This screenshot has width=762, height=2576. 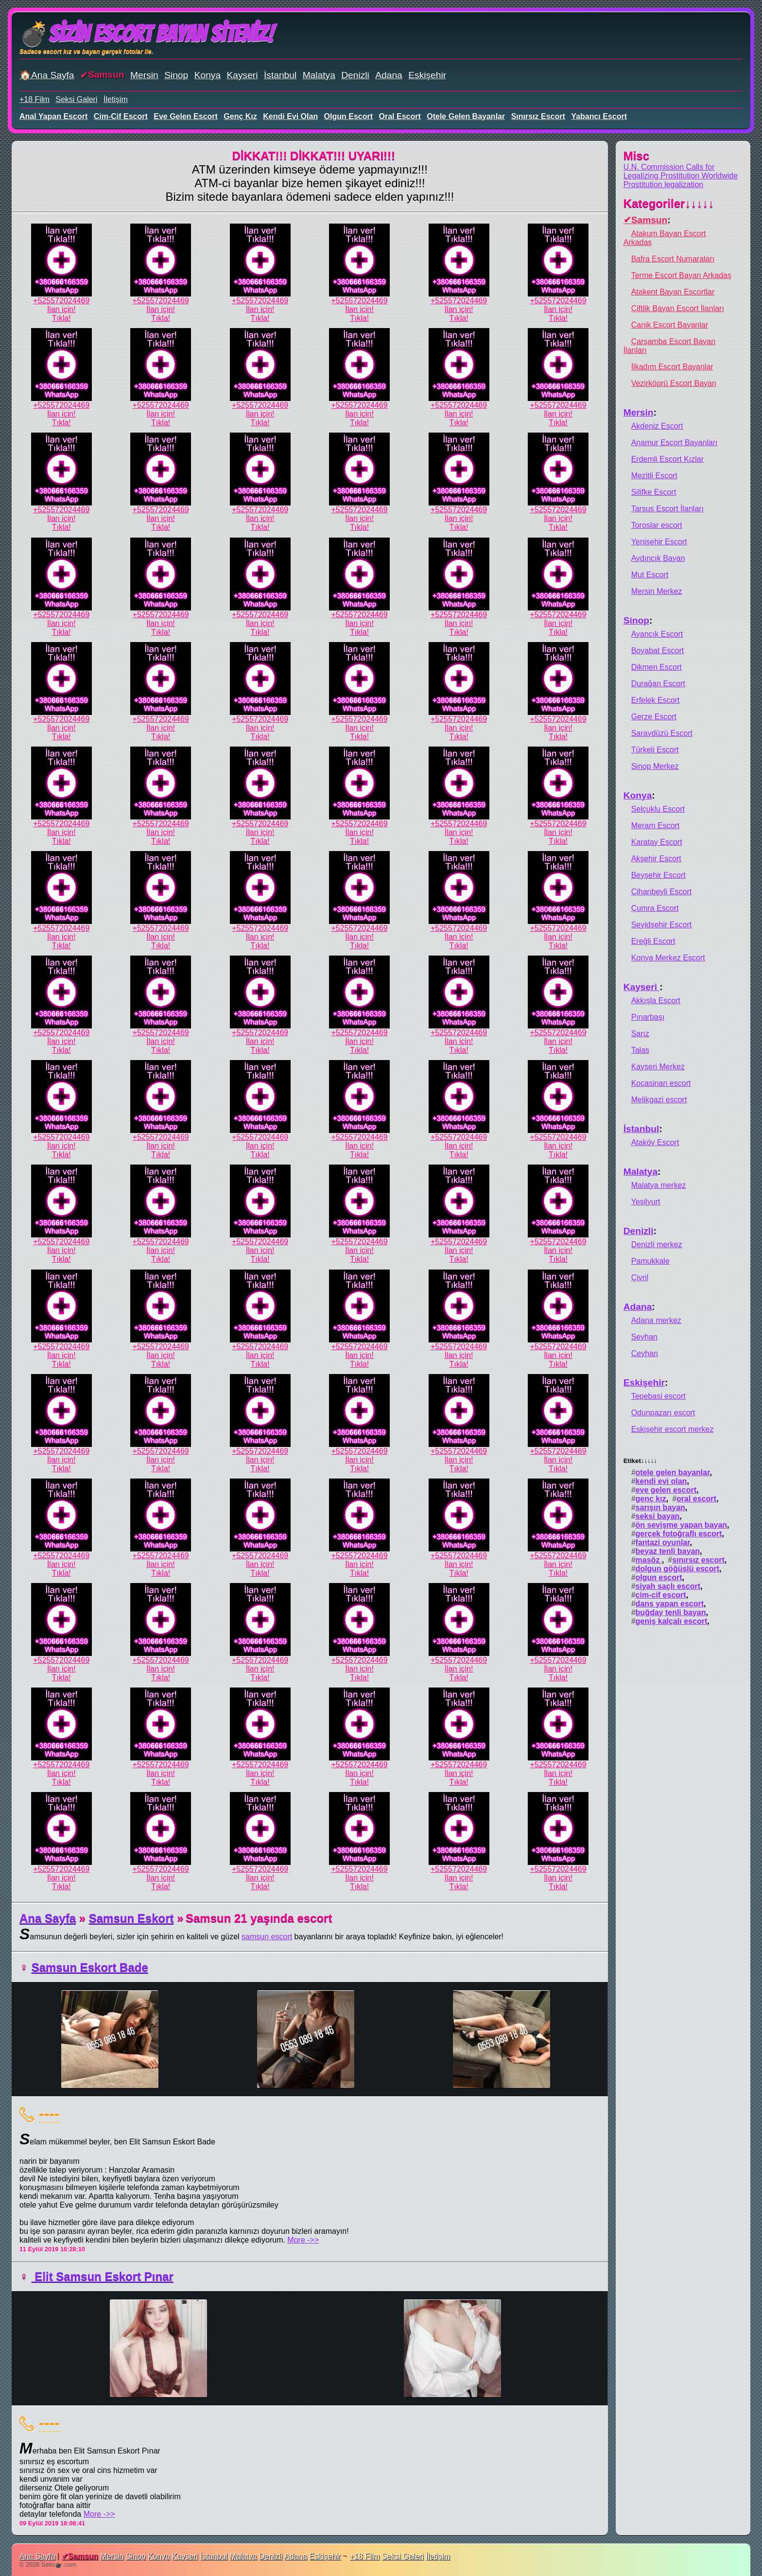 What do you see at coordinates (400, 116) in the screenshot?
I see `oral escort` at bounding box center [400, 116].